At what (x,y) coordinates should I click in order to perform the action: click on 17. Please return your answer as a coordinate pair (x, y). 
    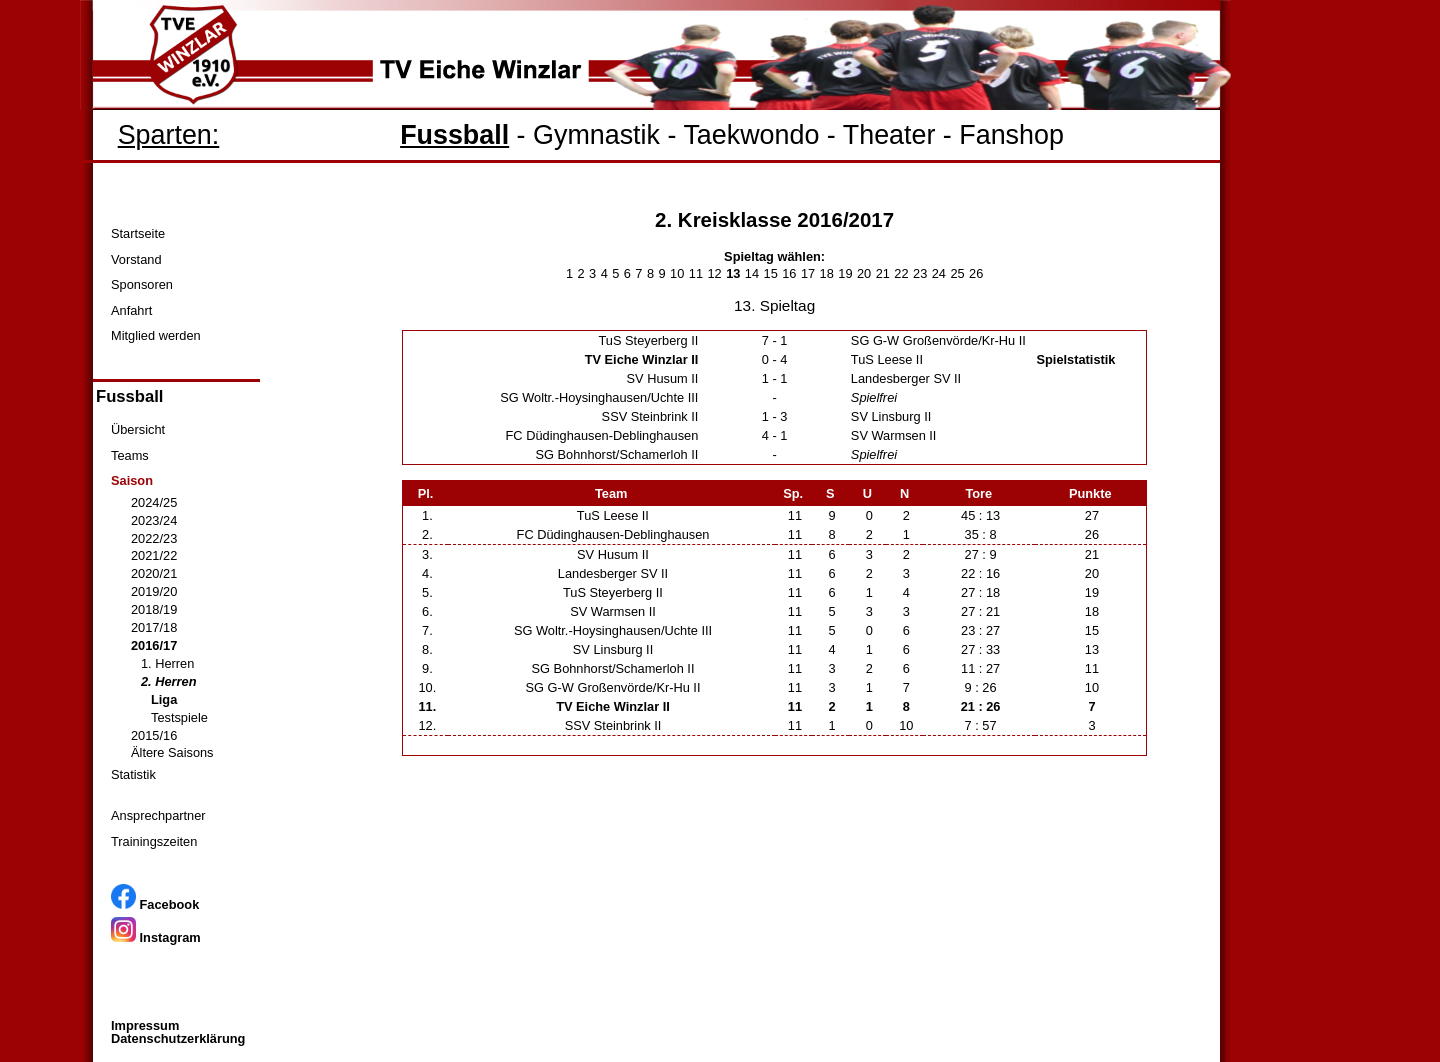
    Looking at the image, I should click on (808, 273).